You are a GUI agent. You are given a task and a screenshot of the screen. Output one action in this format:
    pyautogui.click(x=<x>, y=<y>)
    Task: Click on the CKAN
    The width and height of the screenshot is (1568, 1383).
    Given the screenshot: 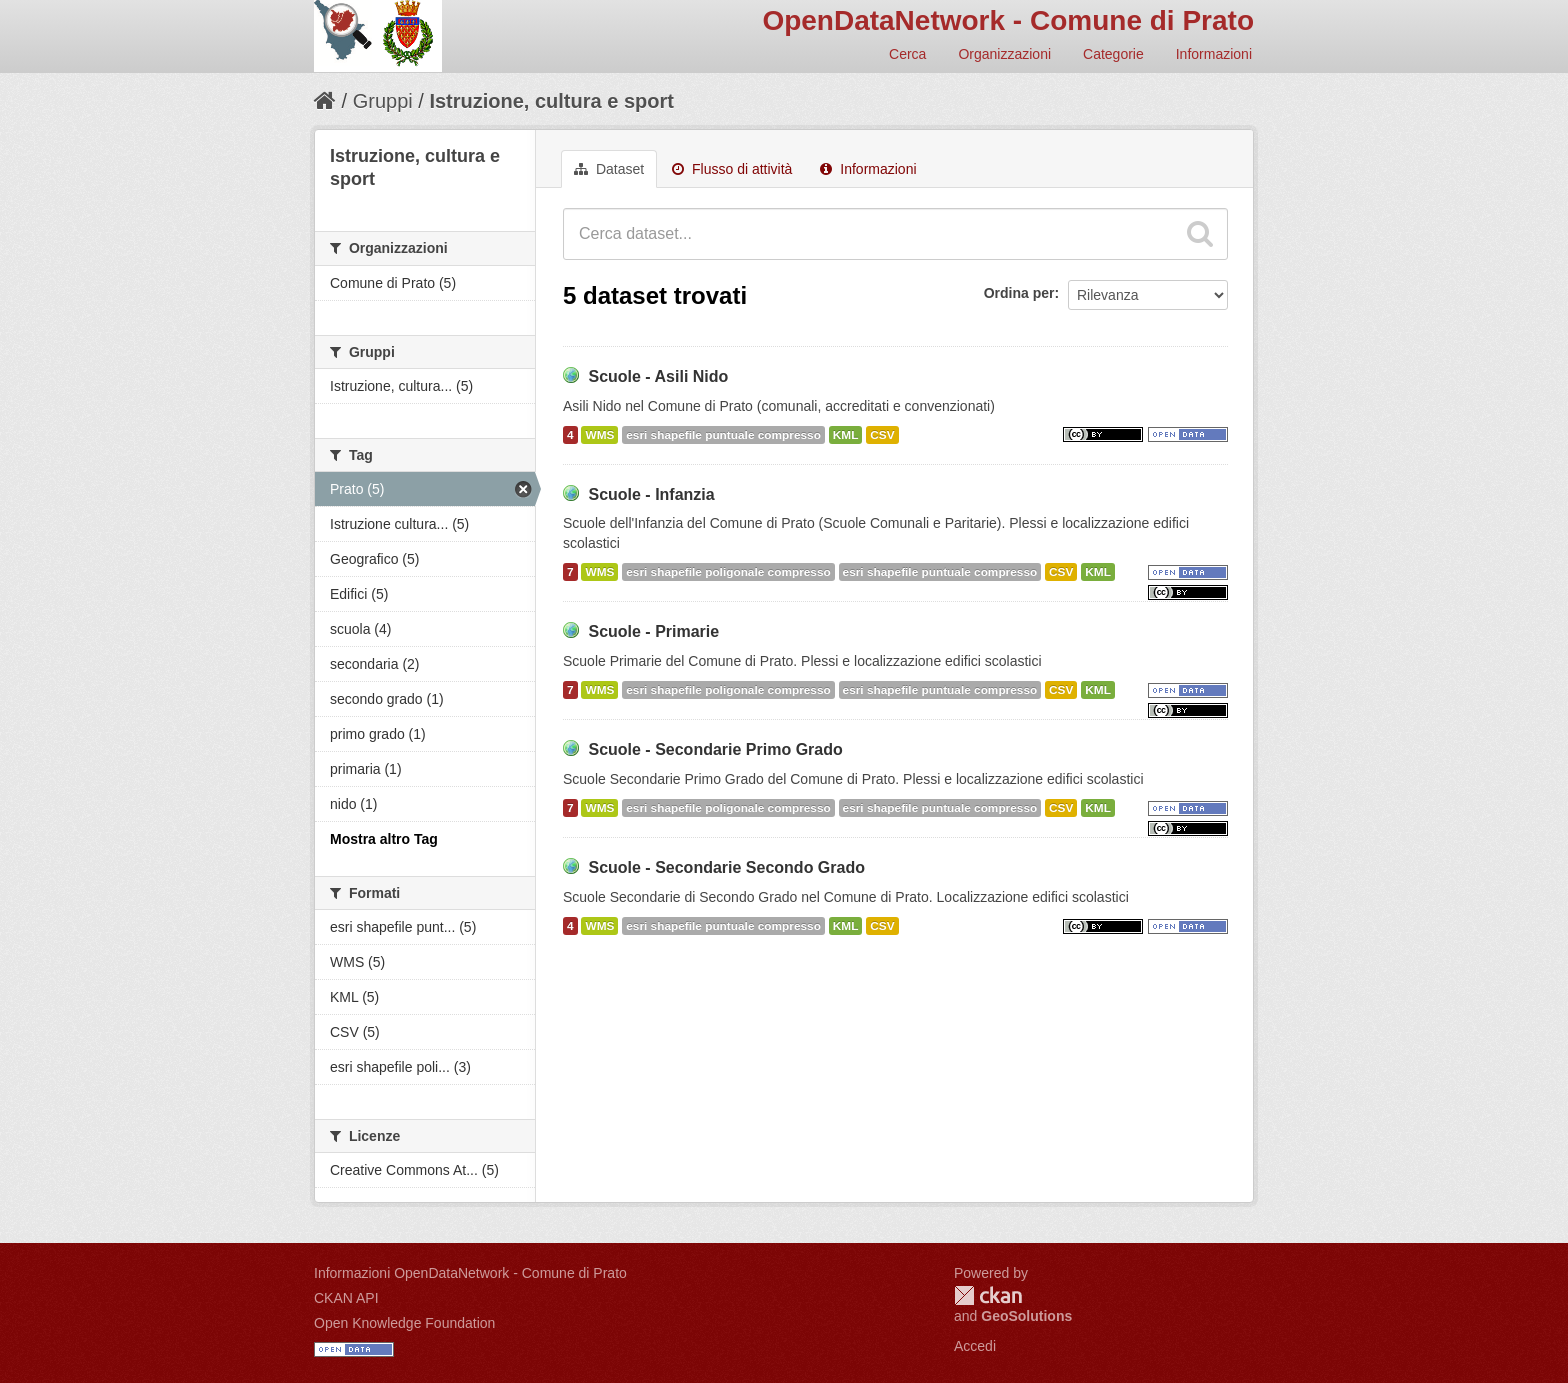 What is the action you would take?
    pyautogui.click(x=988, y=1295)
    